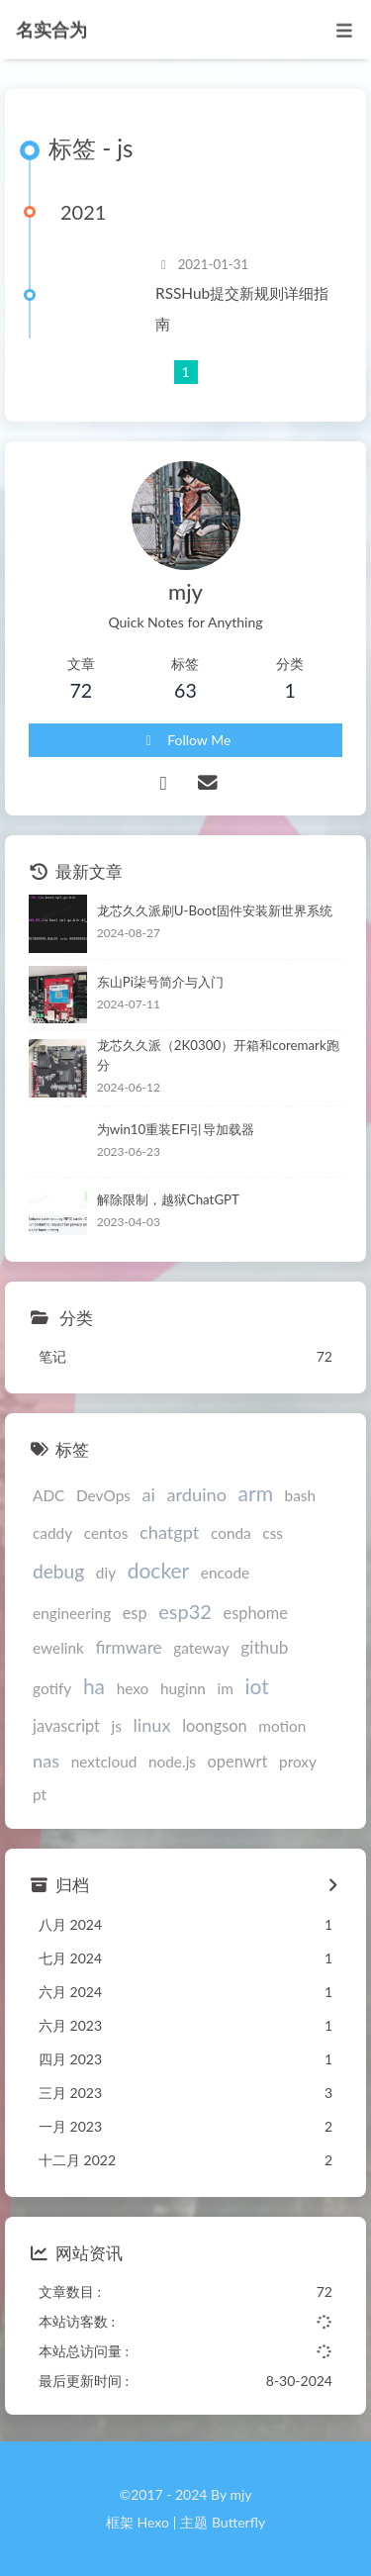  What do you see at coordinates (225, 1688) in the screenshot?
I see `im` at bounding box center [225, 1688].